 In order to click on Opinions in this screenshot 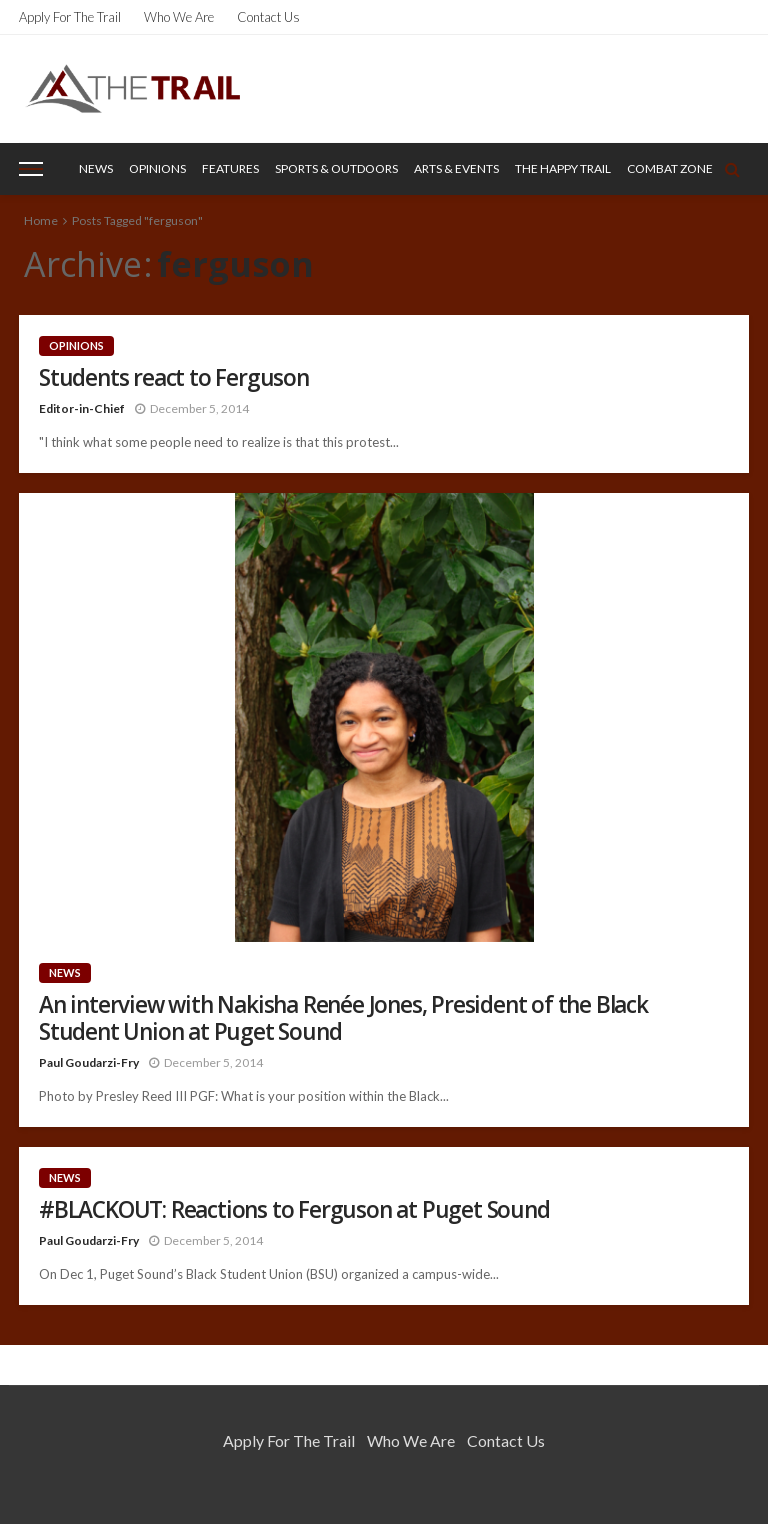, I will do `click(157, 168)`.